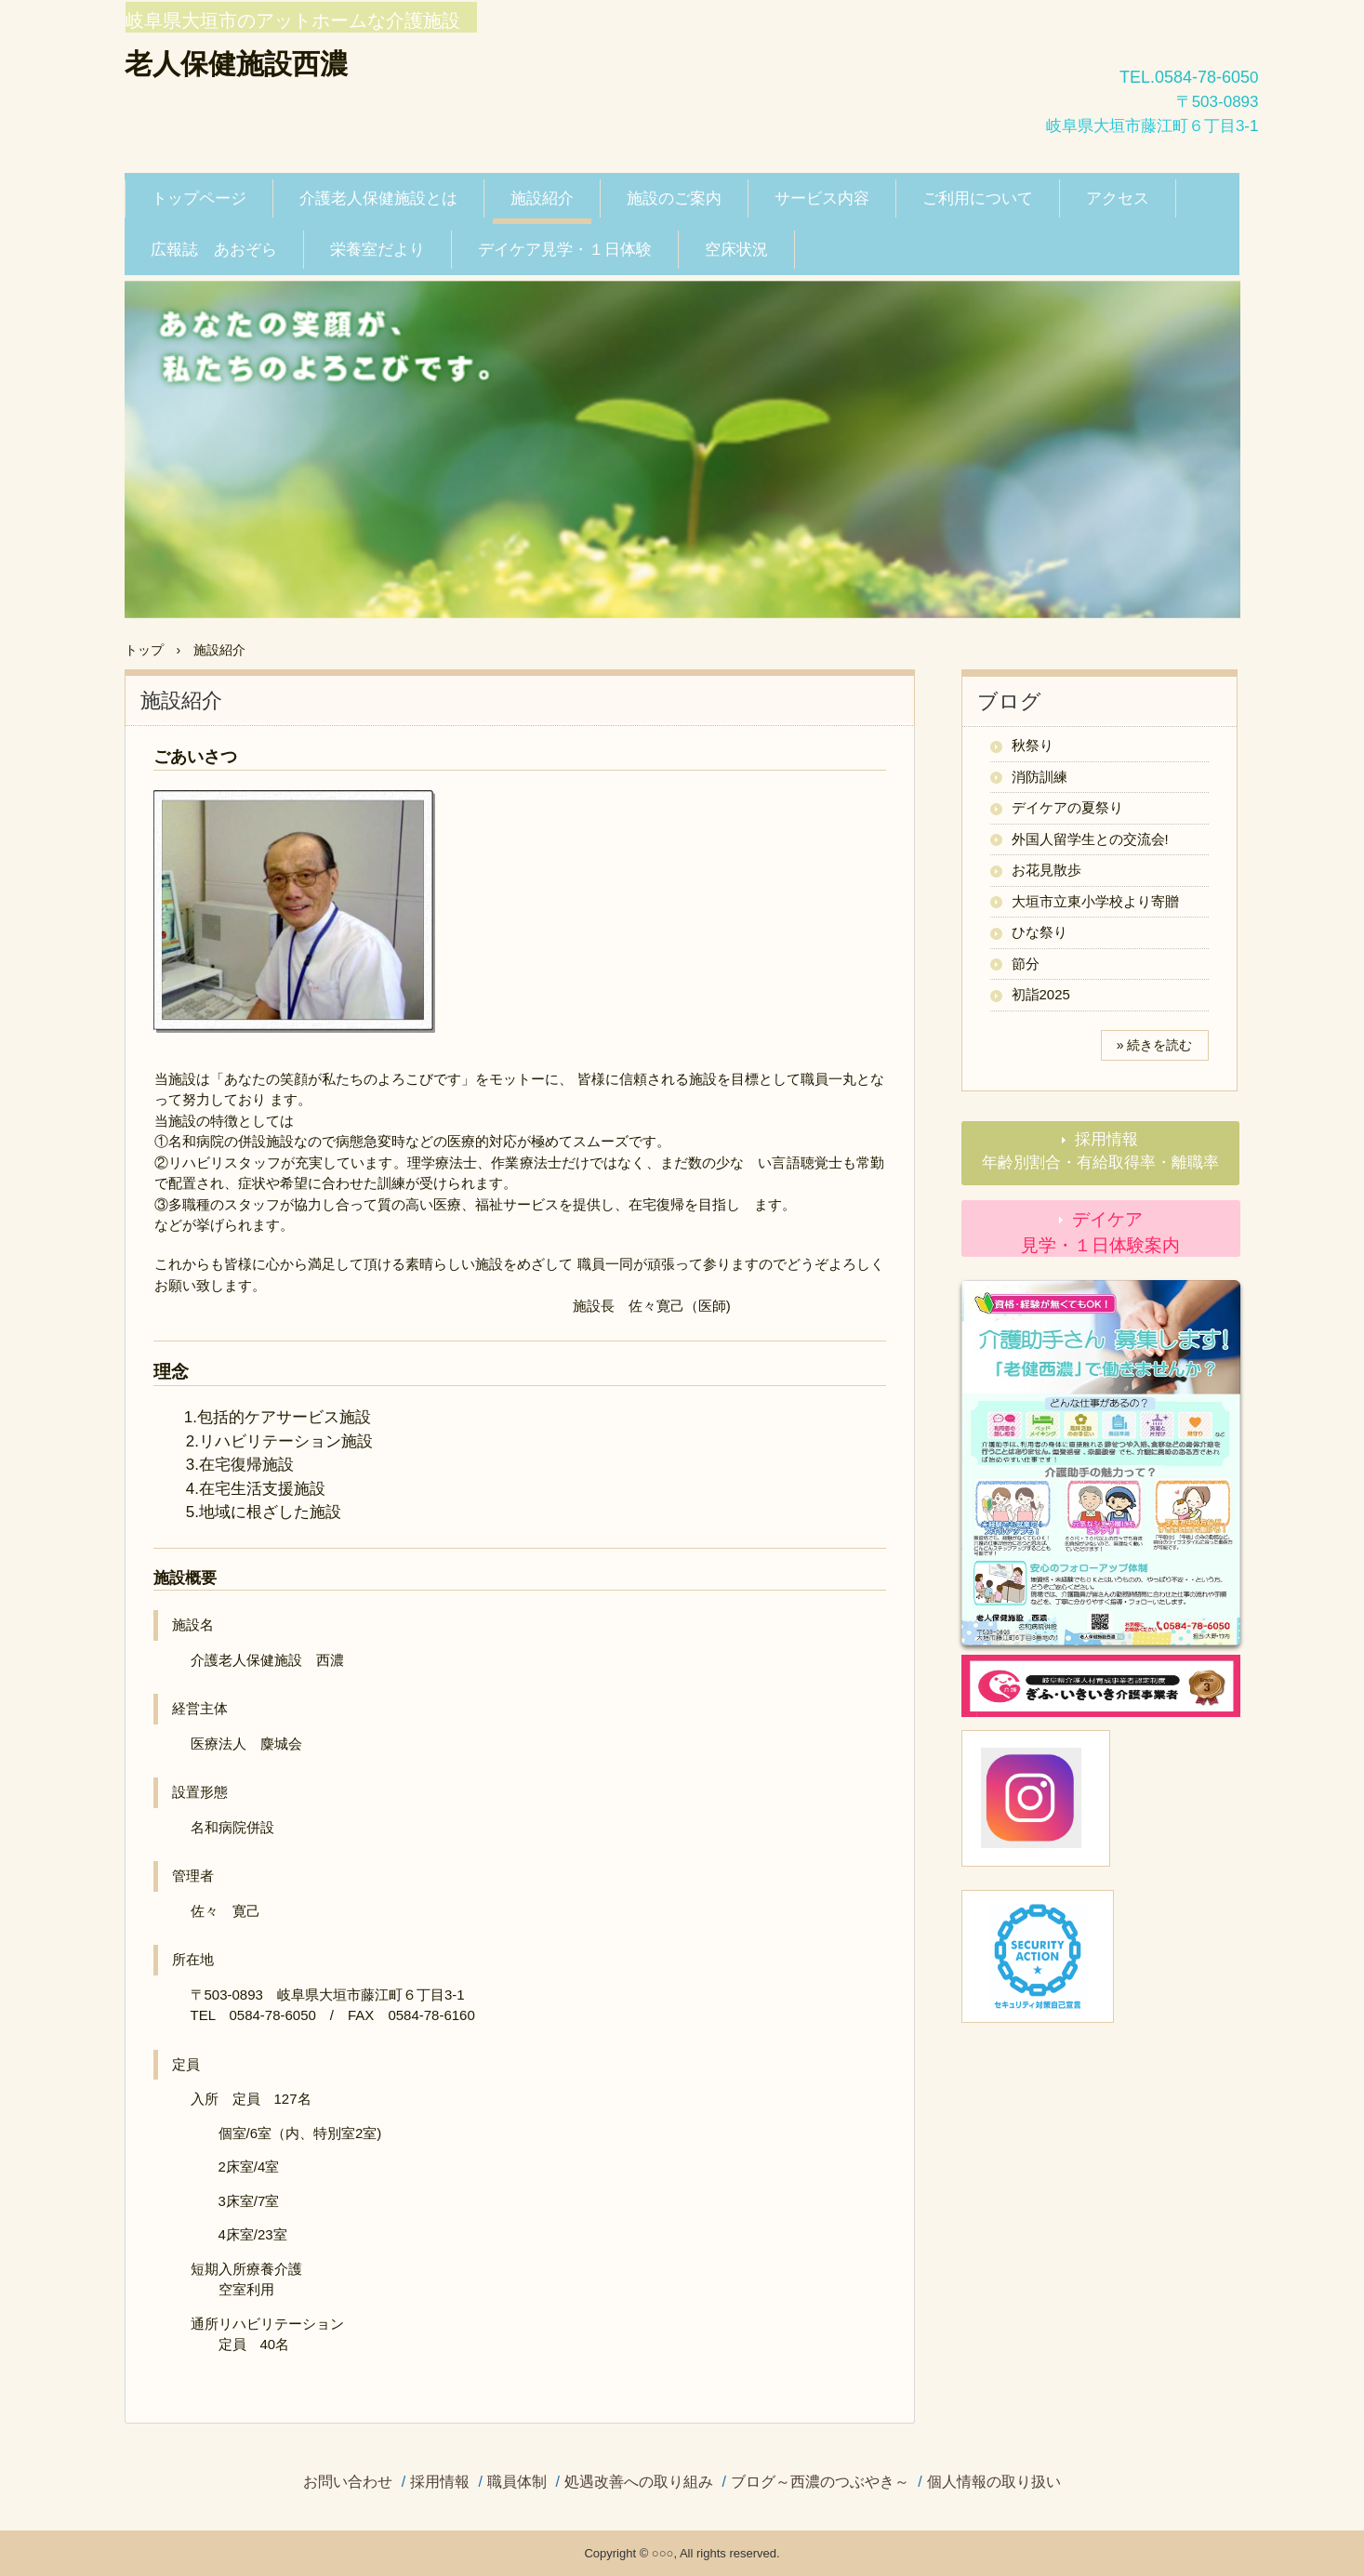 The height and width of the screenshot is (2576, 1364). What do you see at coordinates (378, 198) in the screenshot?
I see `介護老人保健施設とは` at bounding box center [378, 198].